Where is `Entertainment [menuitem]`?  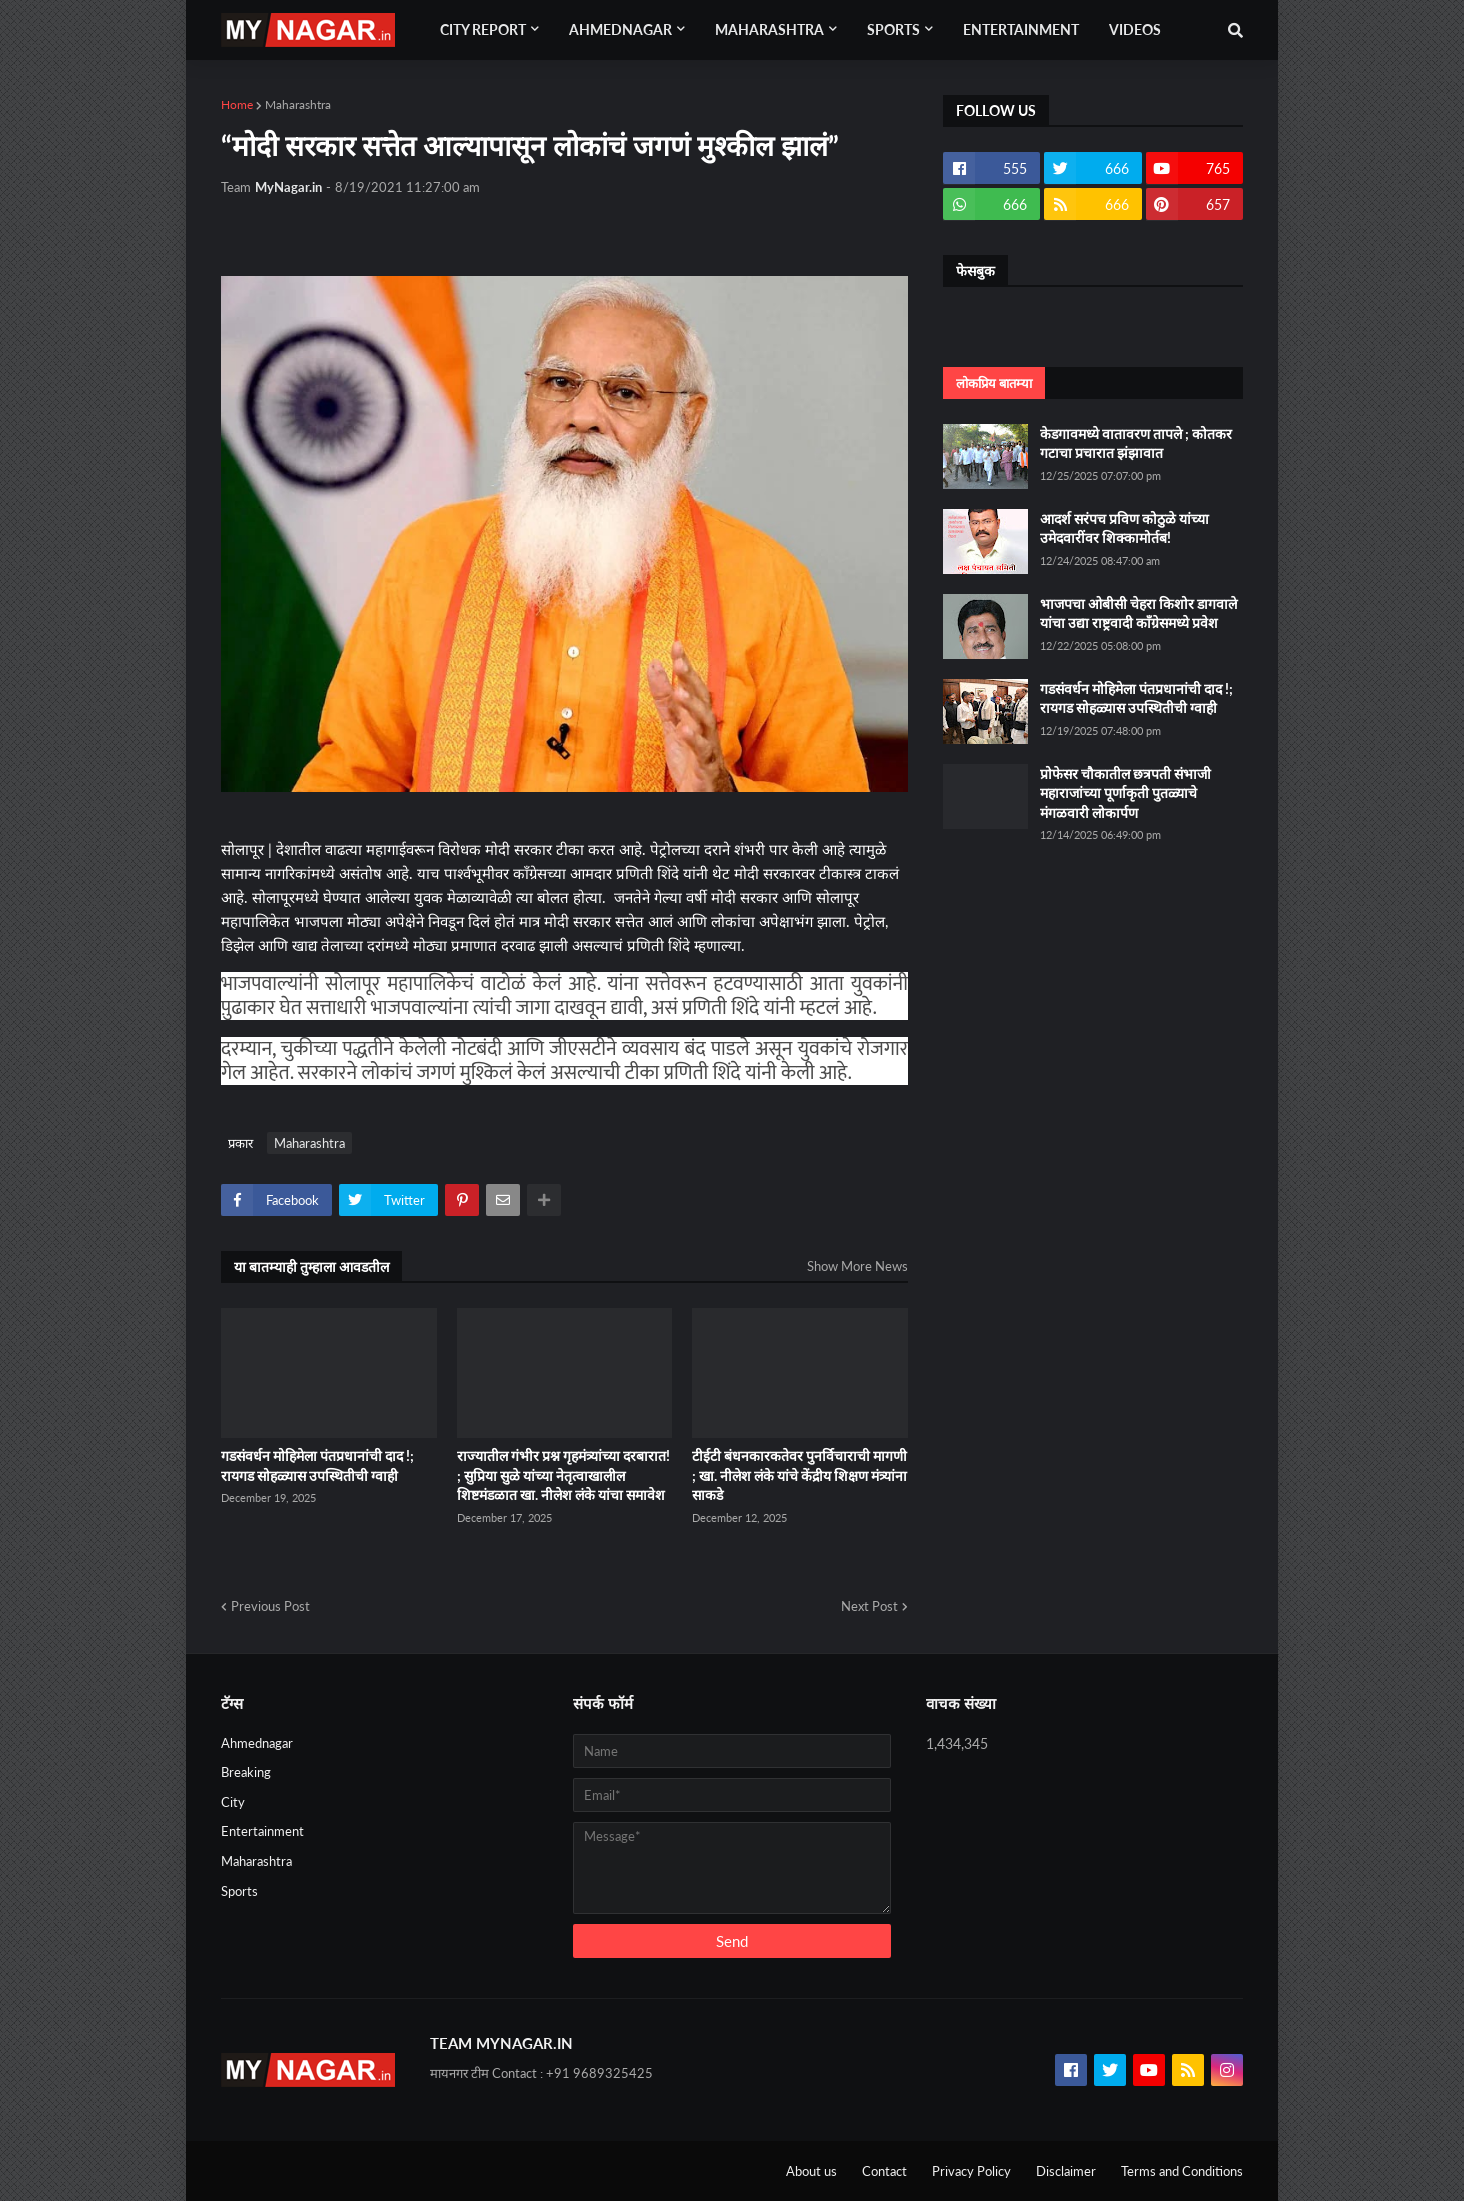 Entertainment [menuitem] is located at coordinates (1021, 29).